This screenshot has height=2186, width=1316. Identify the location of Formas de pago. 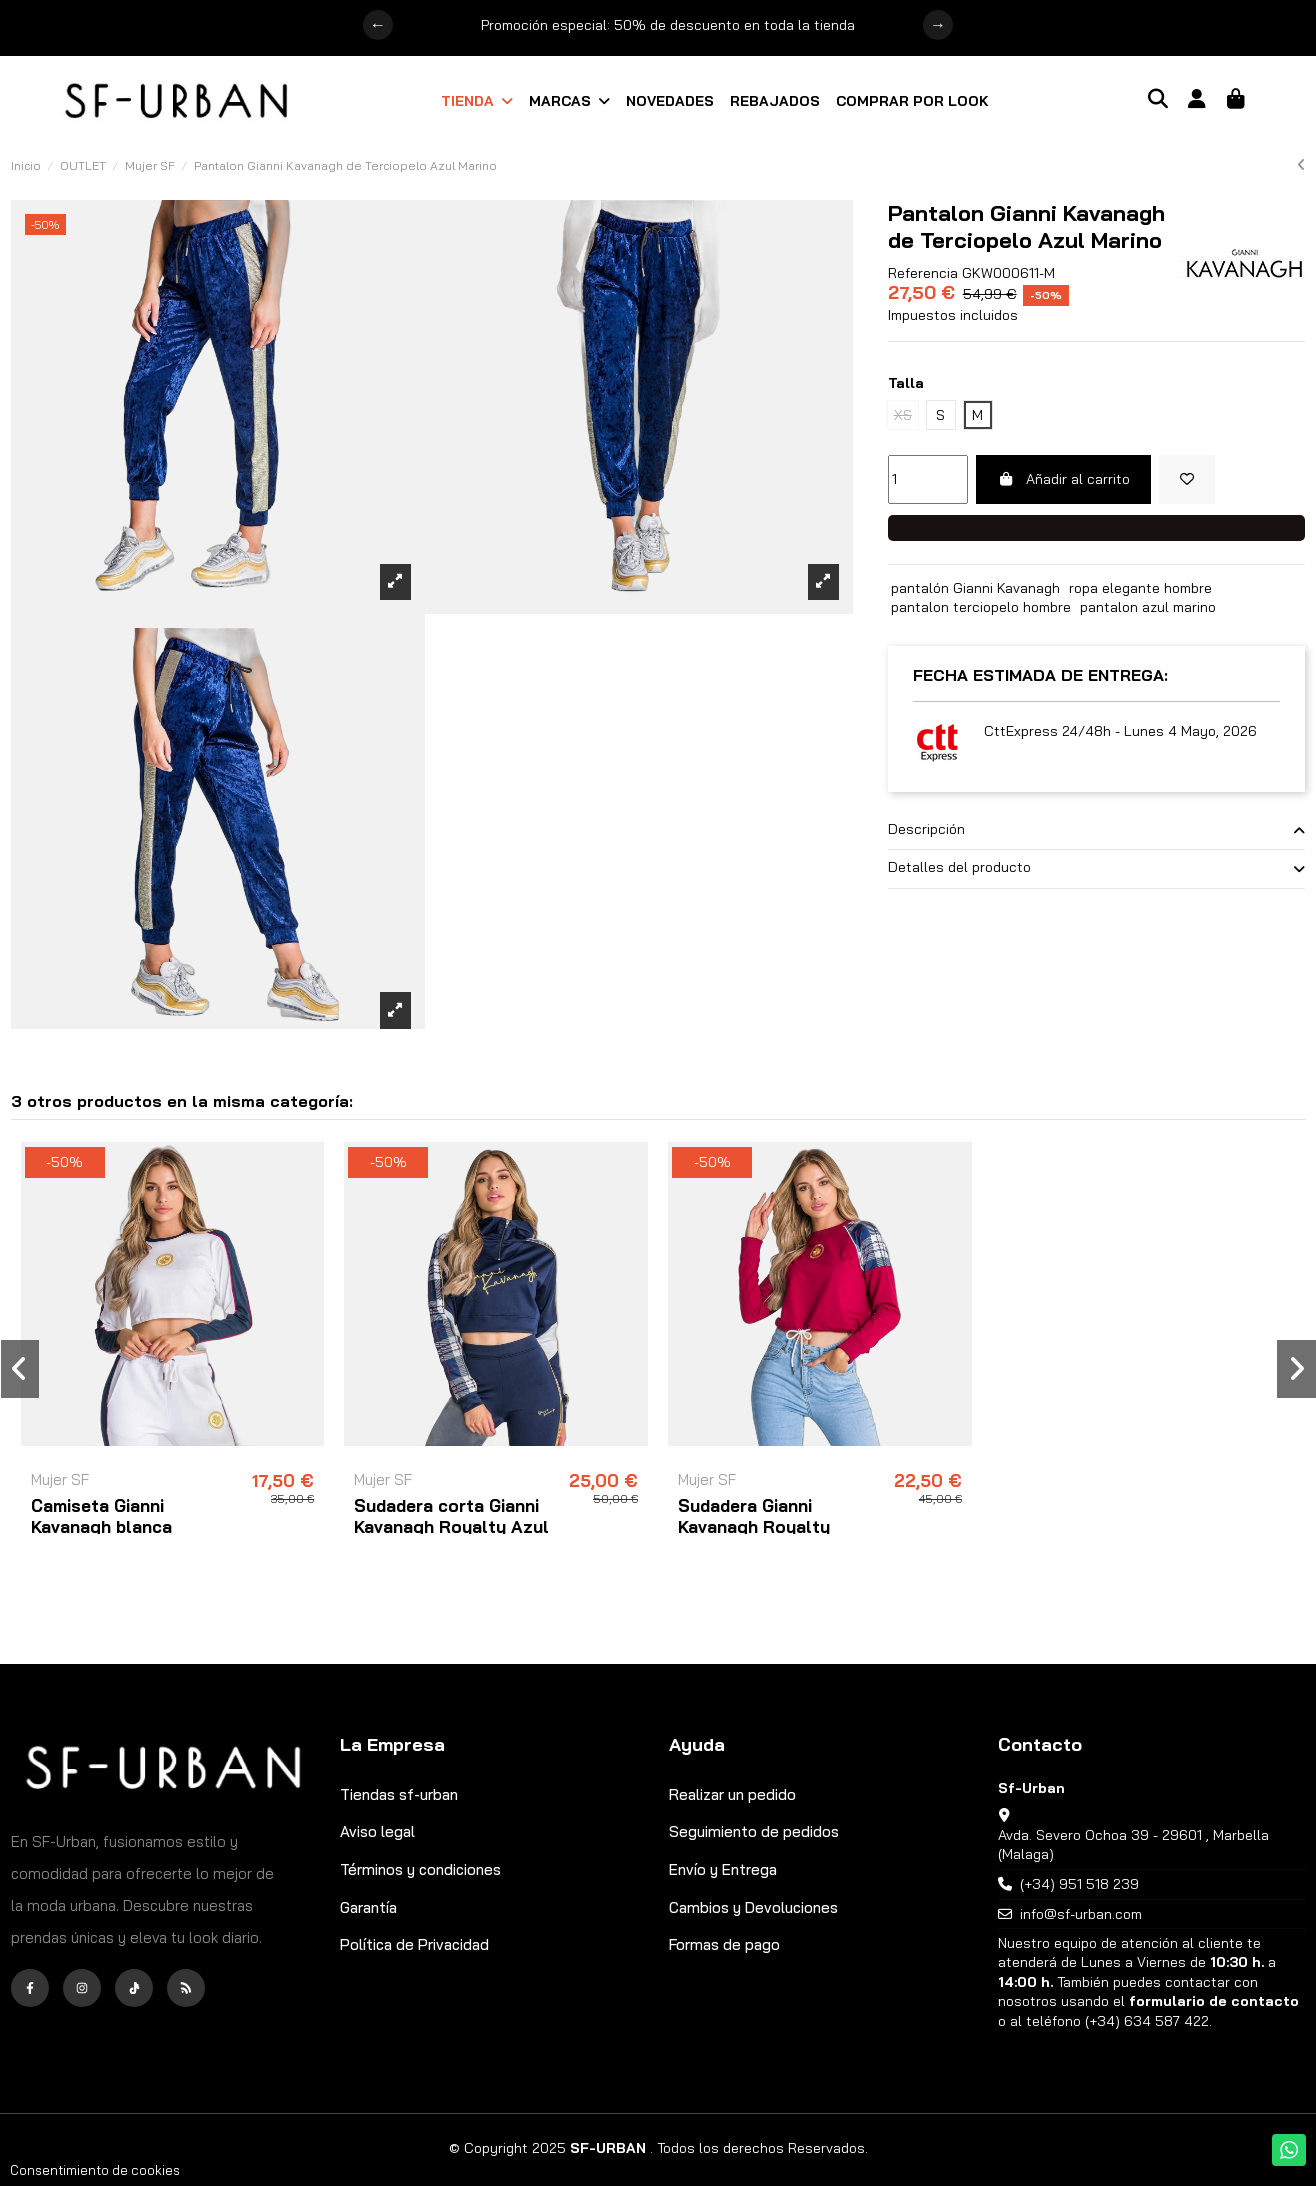
(724, 1944).